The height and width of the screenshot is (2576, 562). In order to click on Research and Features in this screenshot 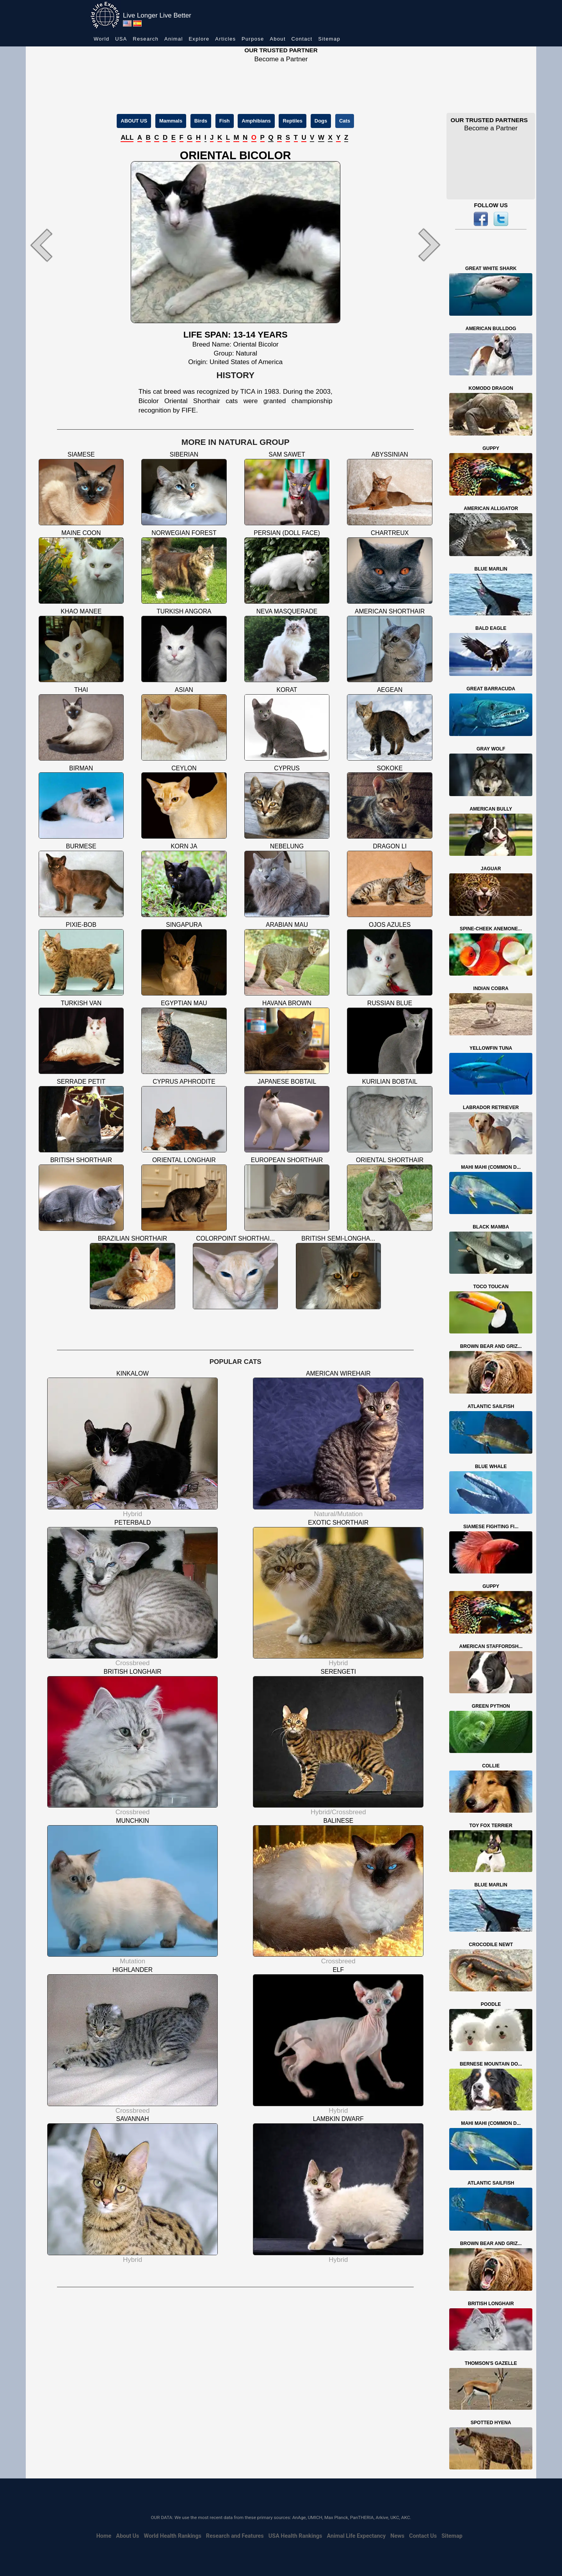, I will do `click(235, 2536)`.